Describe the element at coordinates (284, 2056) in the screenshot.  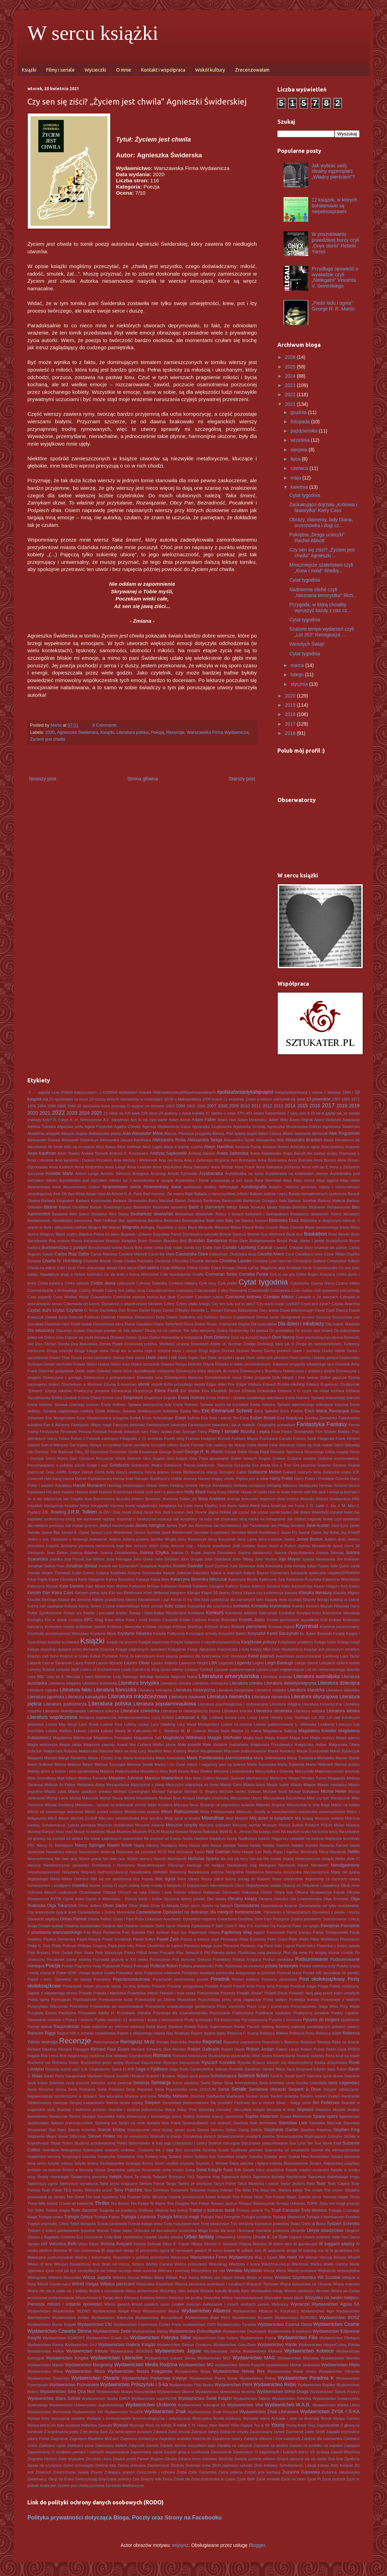
I see `Rozmyślania` at that location.